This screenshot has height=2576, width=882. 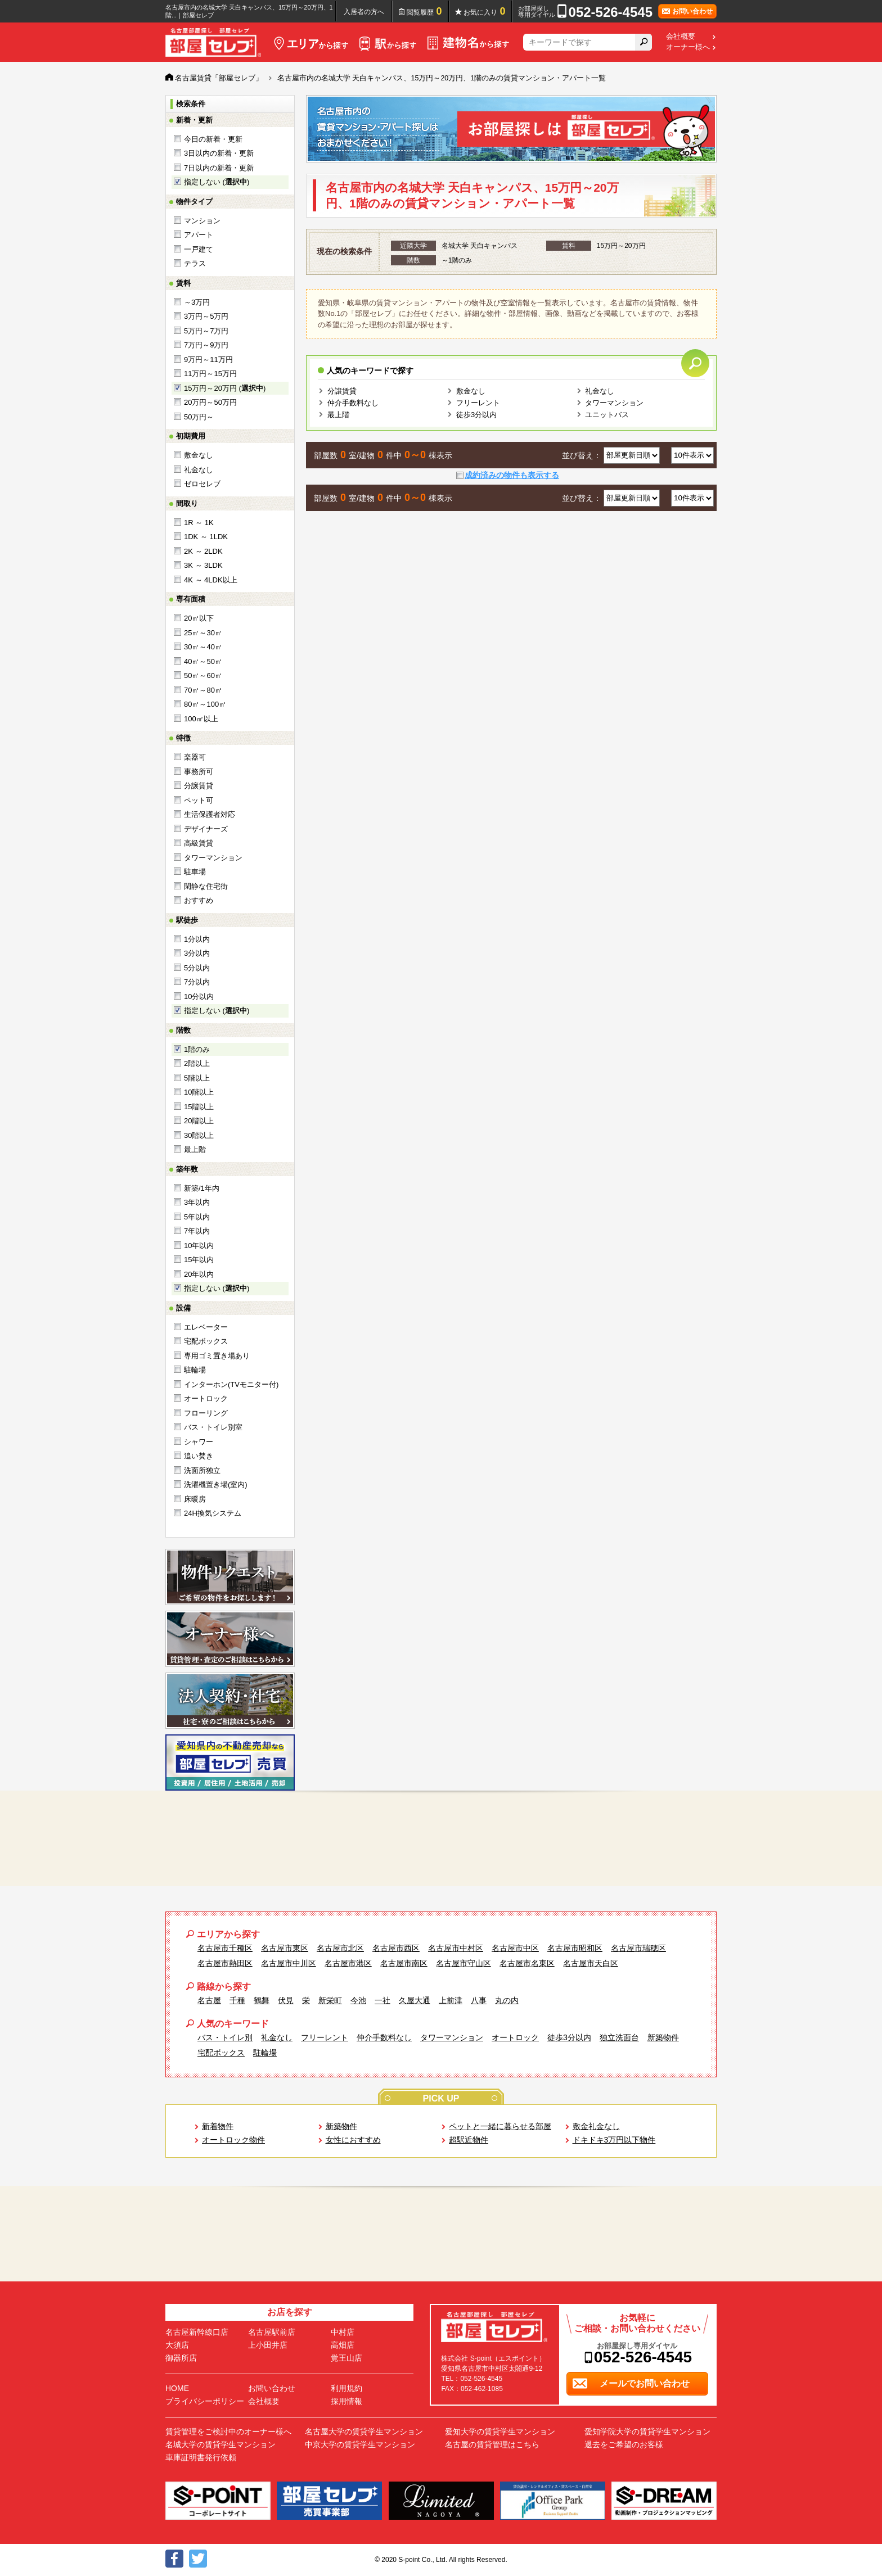 I want to click on オーナー様へ, so click(x=688, y=47).